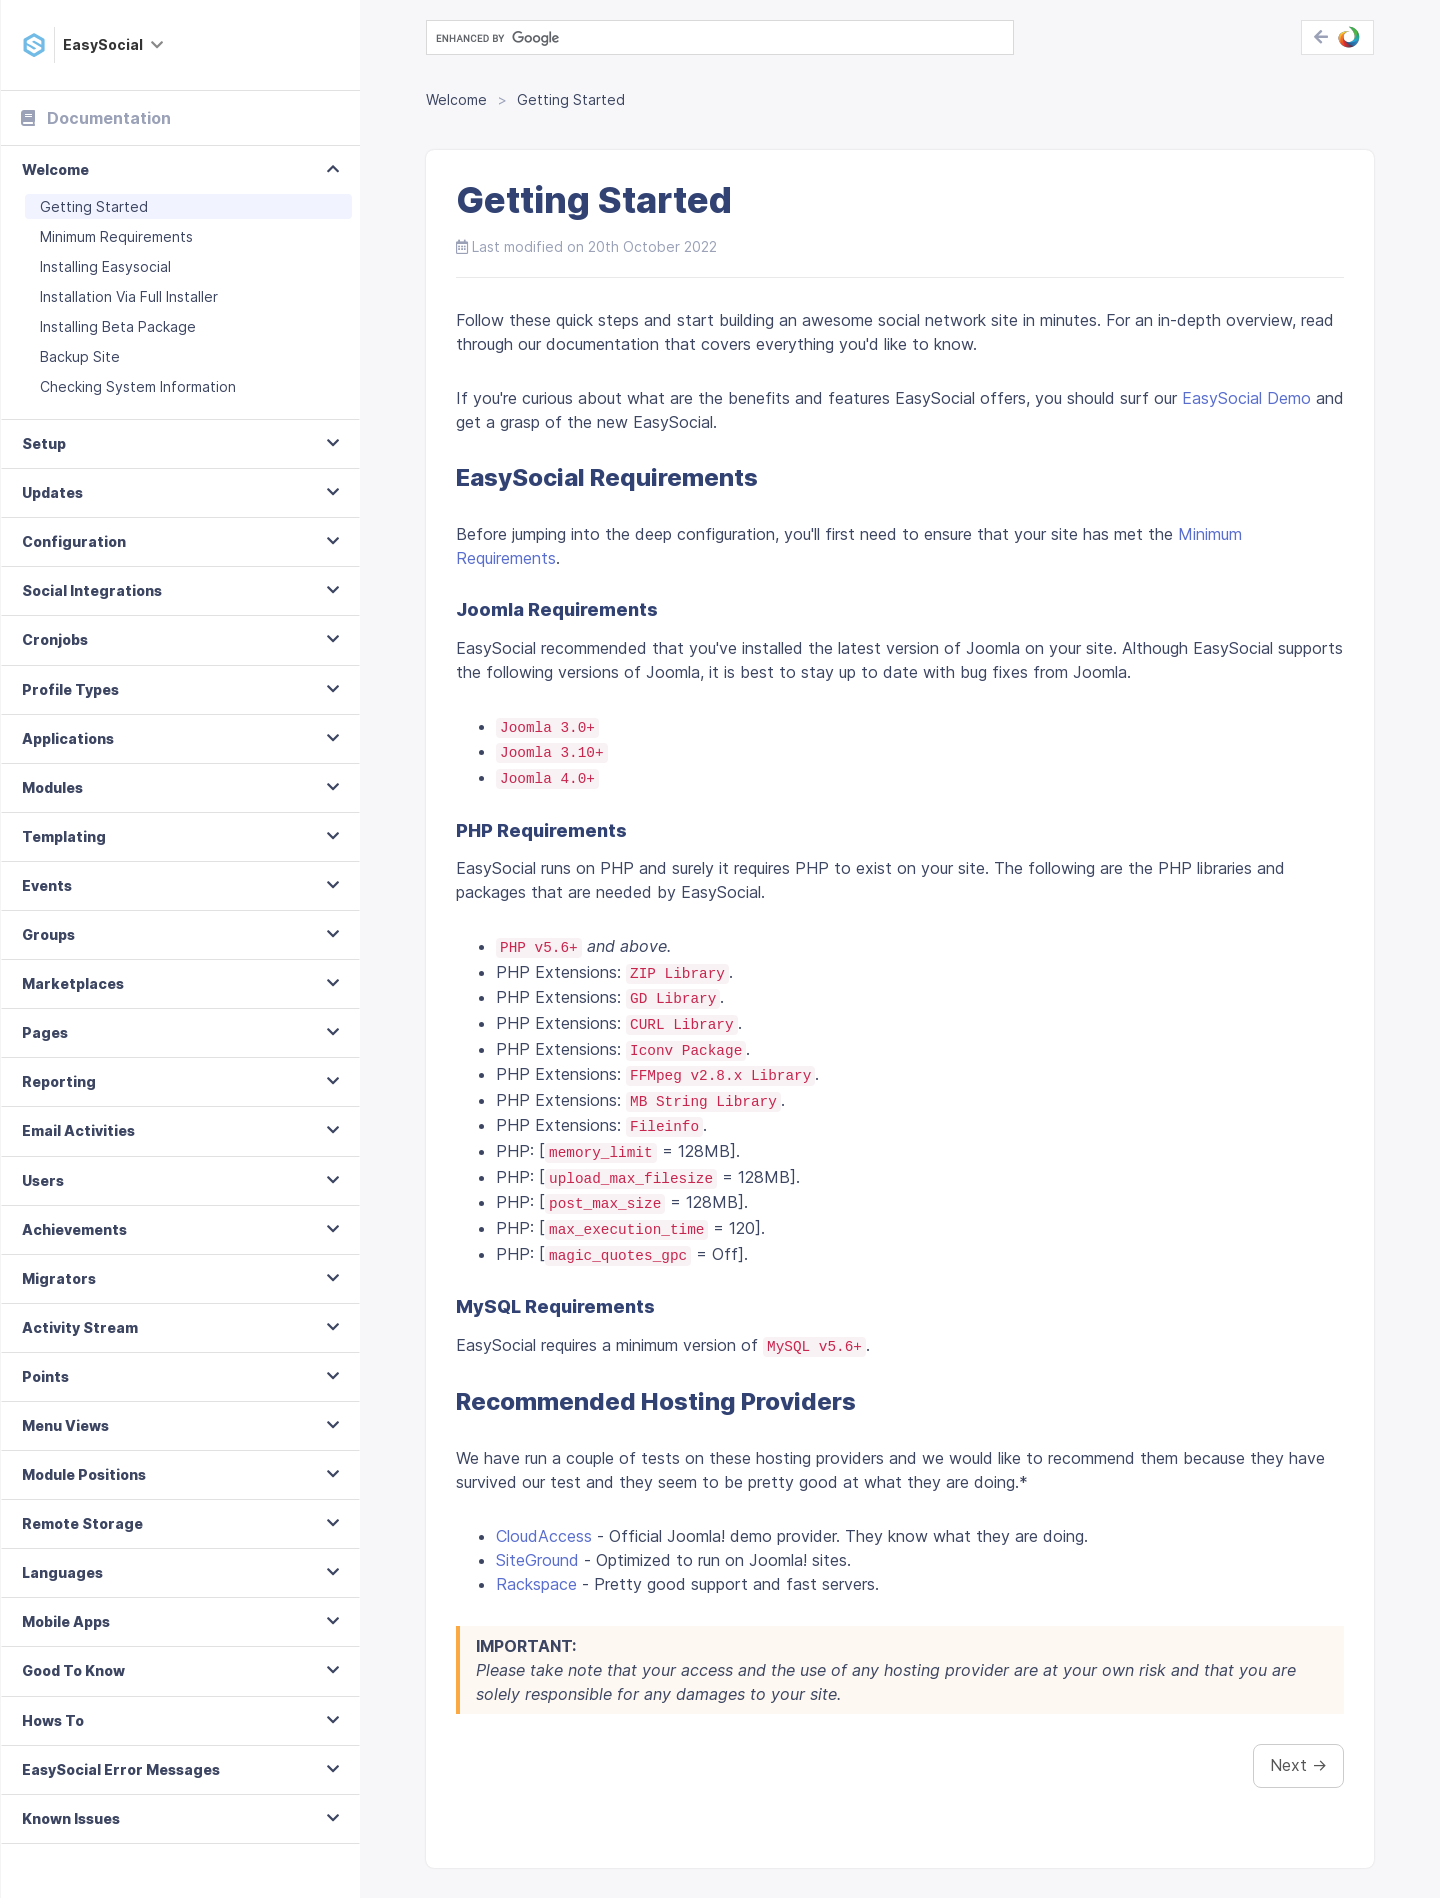 This screenshot has width=1440, height=1898. Describe the element at coordinates (129, 296) in the screenshot. I see `Installation Via Full Installer` at that location.